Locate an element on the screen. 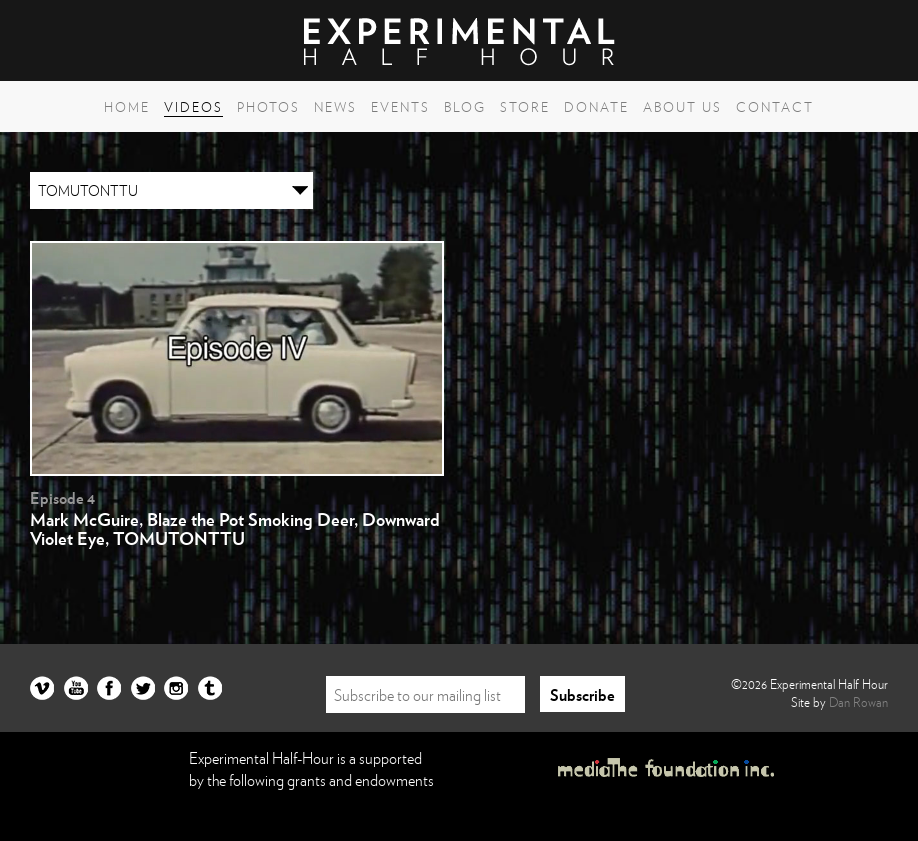  Dan Rowan is located at coordinates (858, 702).